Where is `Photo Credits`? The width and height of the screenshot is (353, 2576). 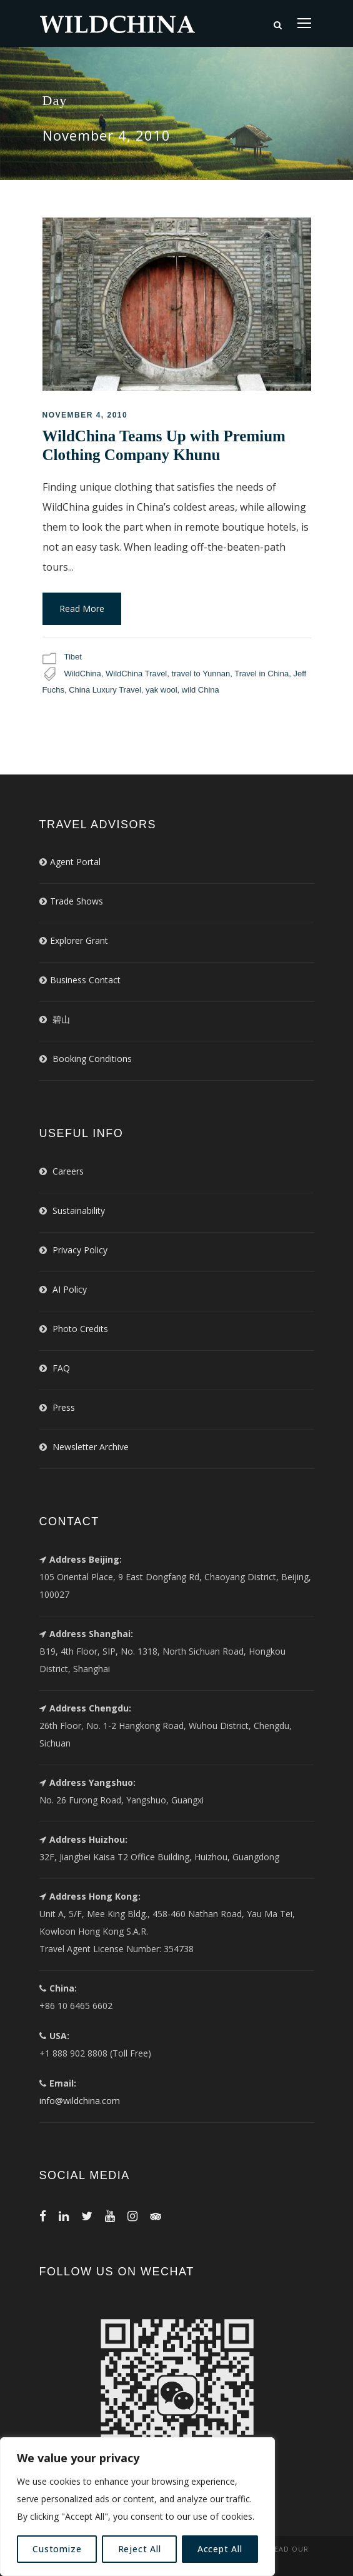 Photo Credits is located at coordinates (80, 1329).